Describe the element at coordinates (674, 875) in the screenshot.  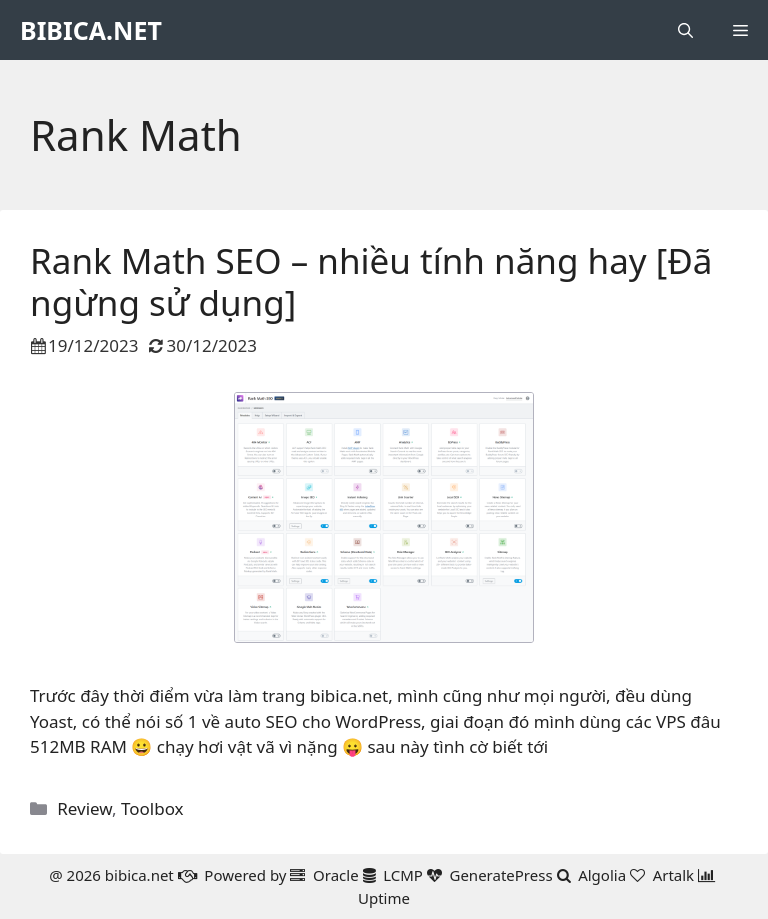
I see `Artalk` at that location.